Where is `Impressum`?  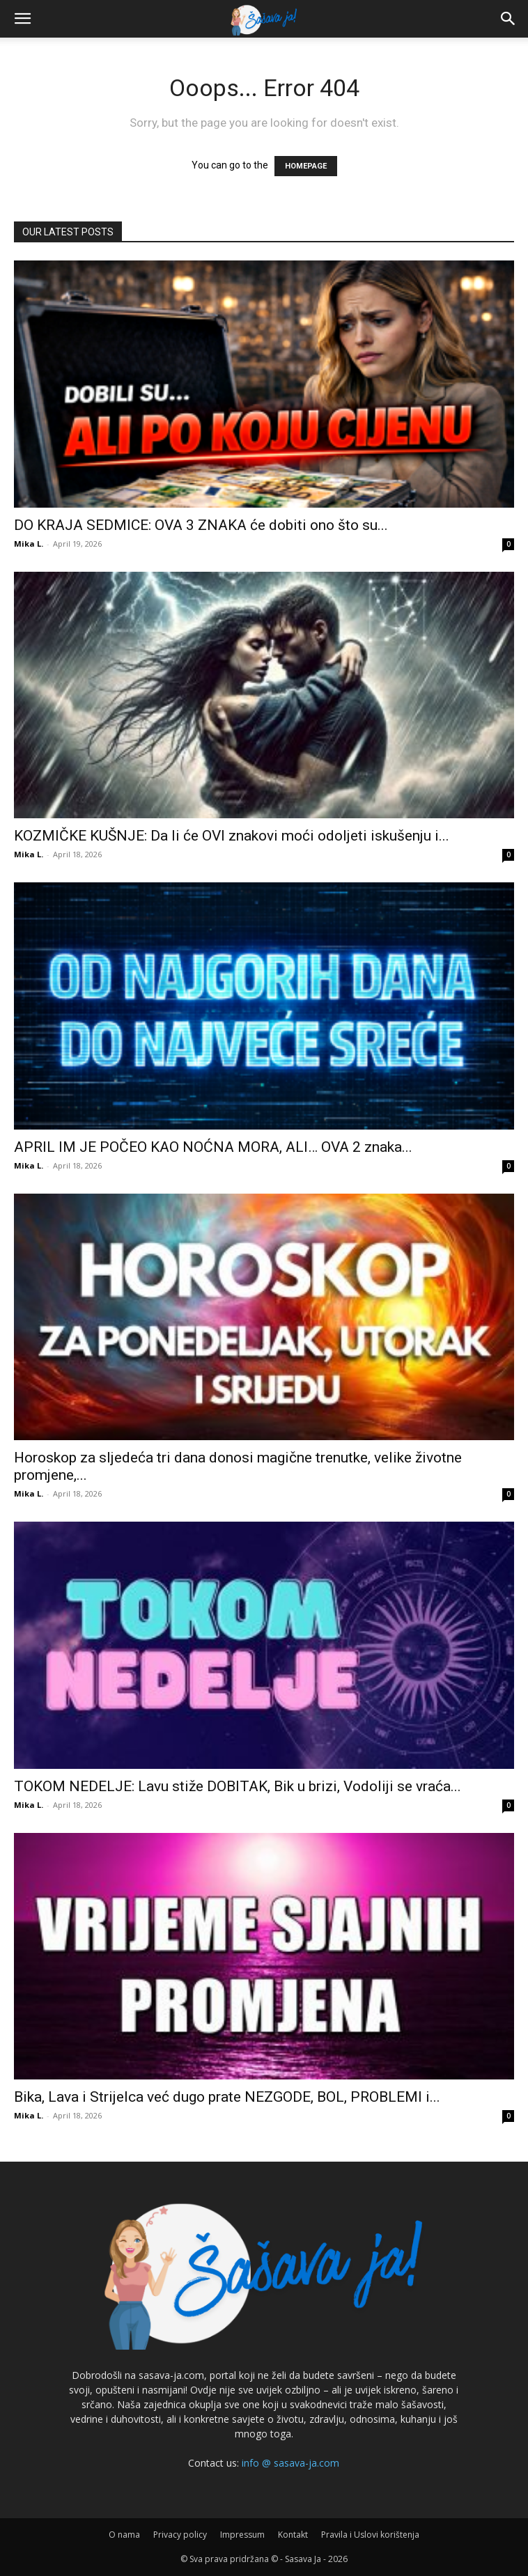 Impressum is located at coordinates (242, 2534).